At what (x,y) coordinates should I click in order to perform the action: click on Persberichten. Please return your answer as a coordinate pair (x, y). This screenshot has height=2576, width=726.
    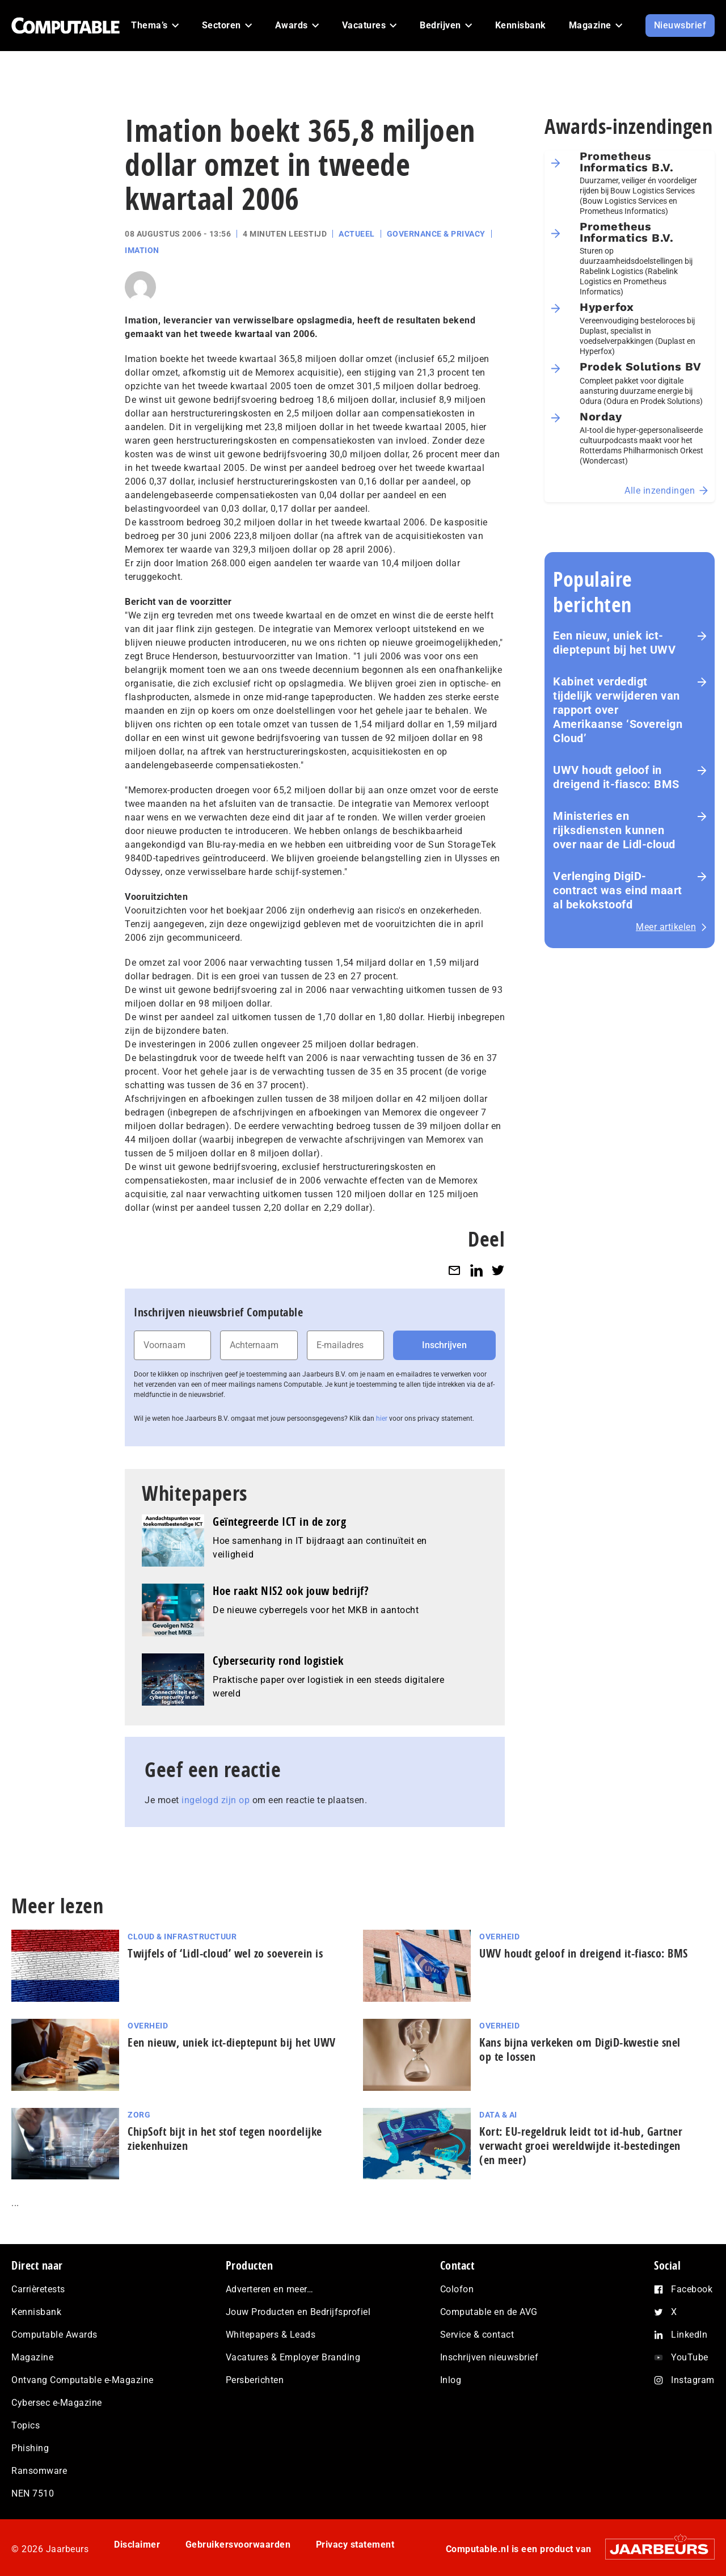
    Looking at the image, I should click on (255, 2380).